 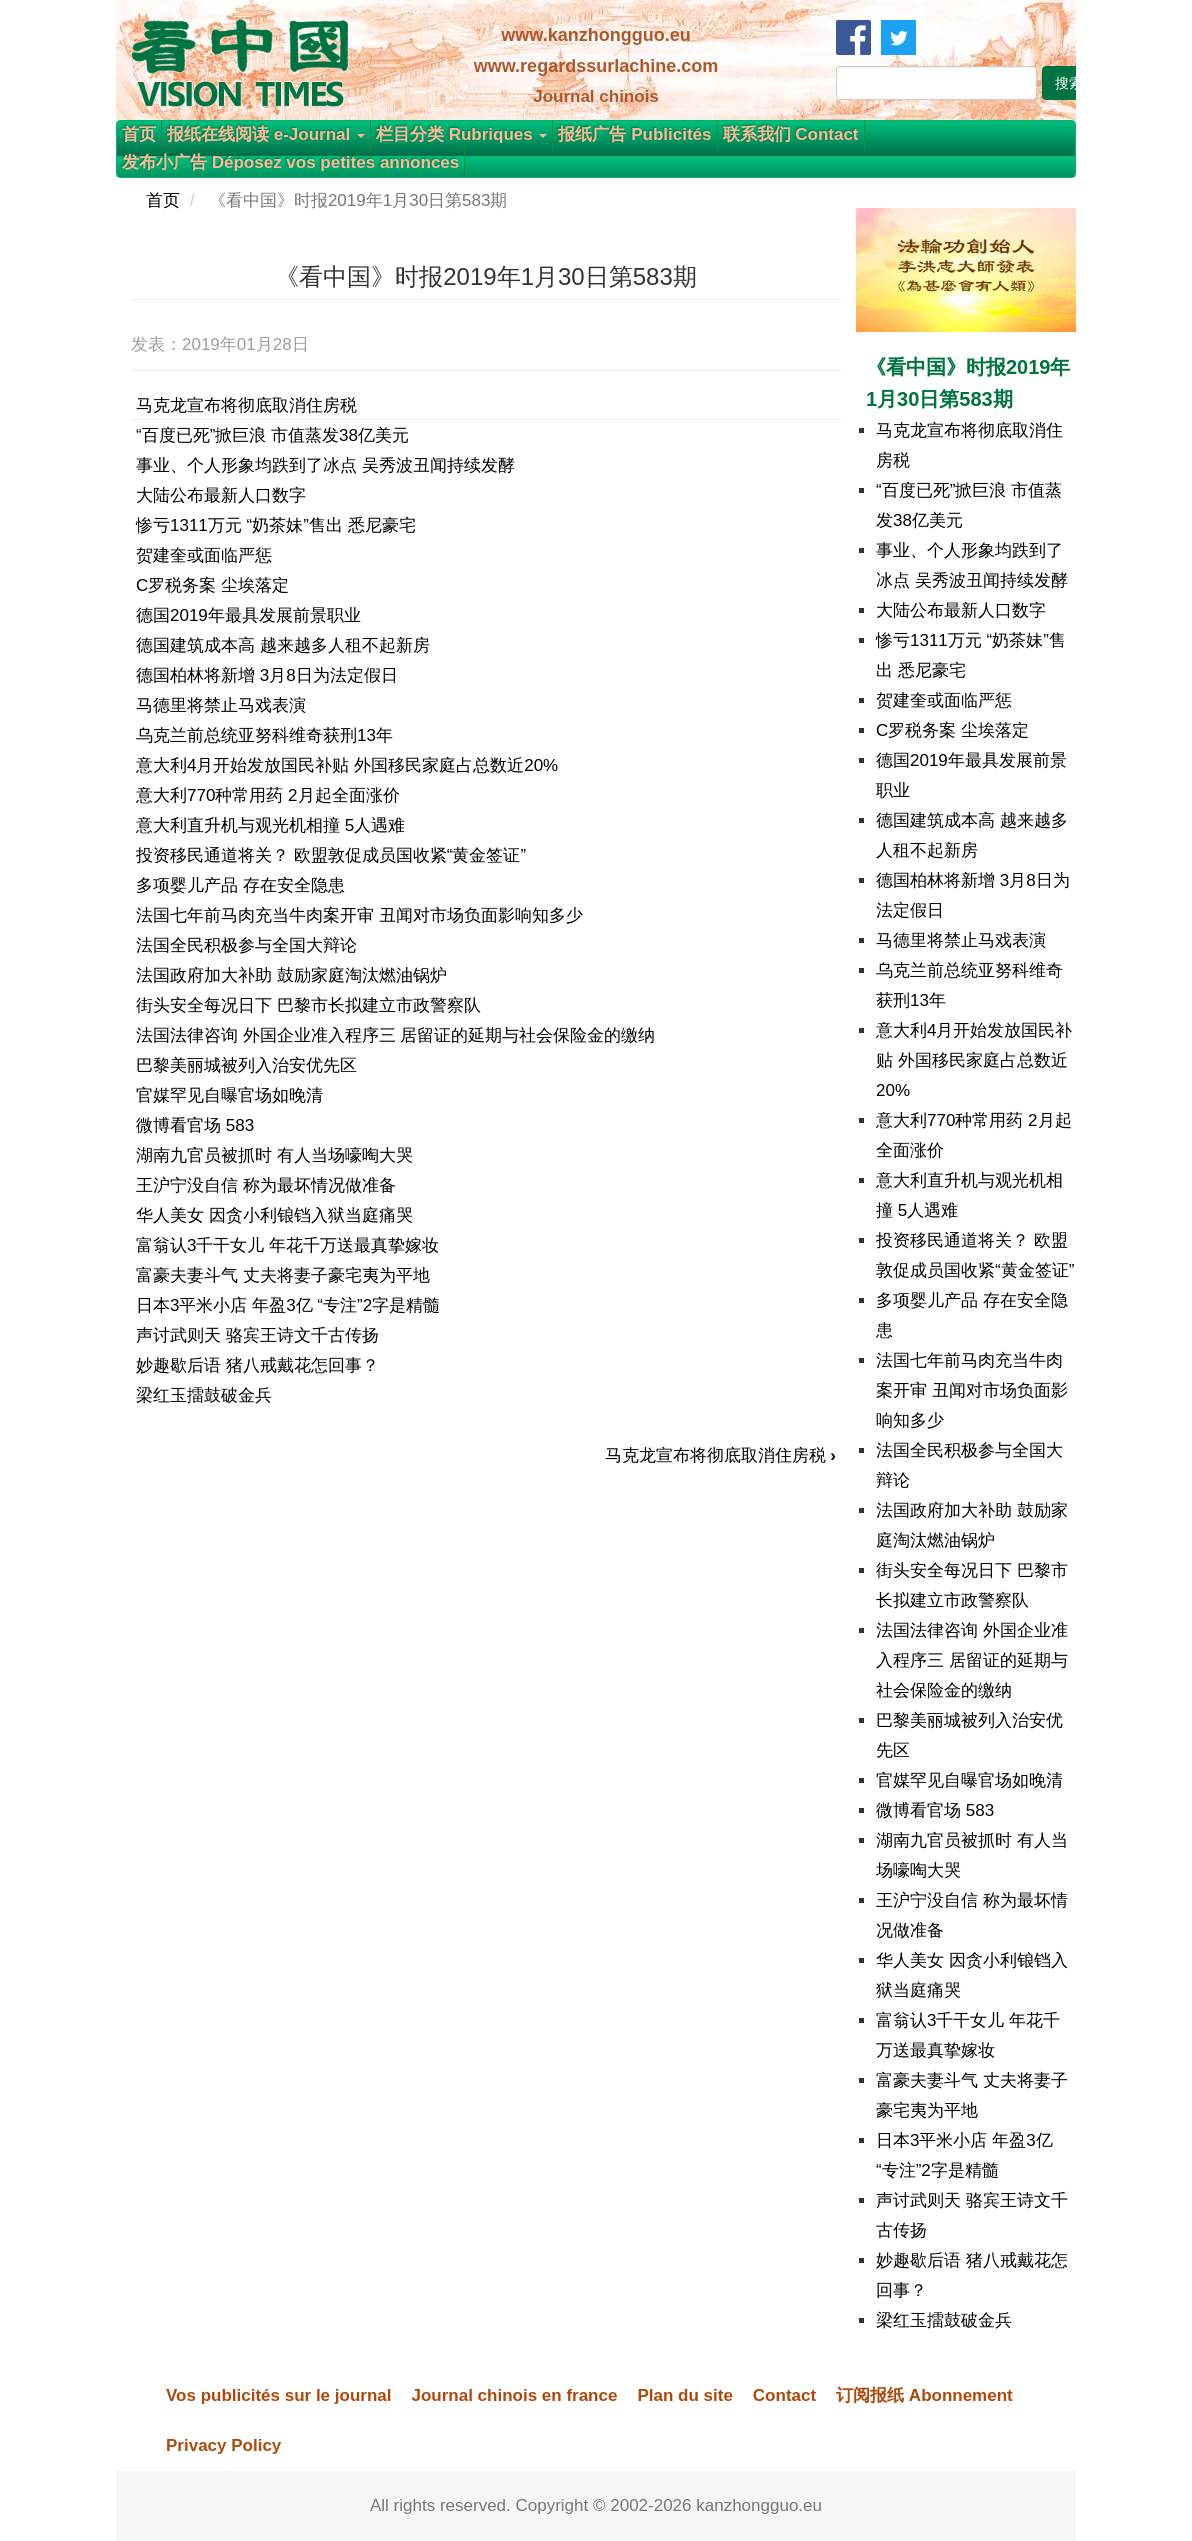 What do you see at coordinates (229, 1095) in the screenshot?
I see `官媒罕见自曝官场如晚清` at bounding box center [229, 1095].